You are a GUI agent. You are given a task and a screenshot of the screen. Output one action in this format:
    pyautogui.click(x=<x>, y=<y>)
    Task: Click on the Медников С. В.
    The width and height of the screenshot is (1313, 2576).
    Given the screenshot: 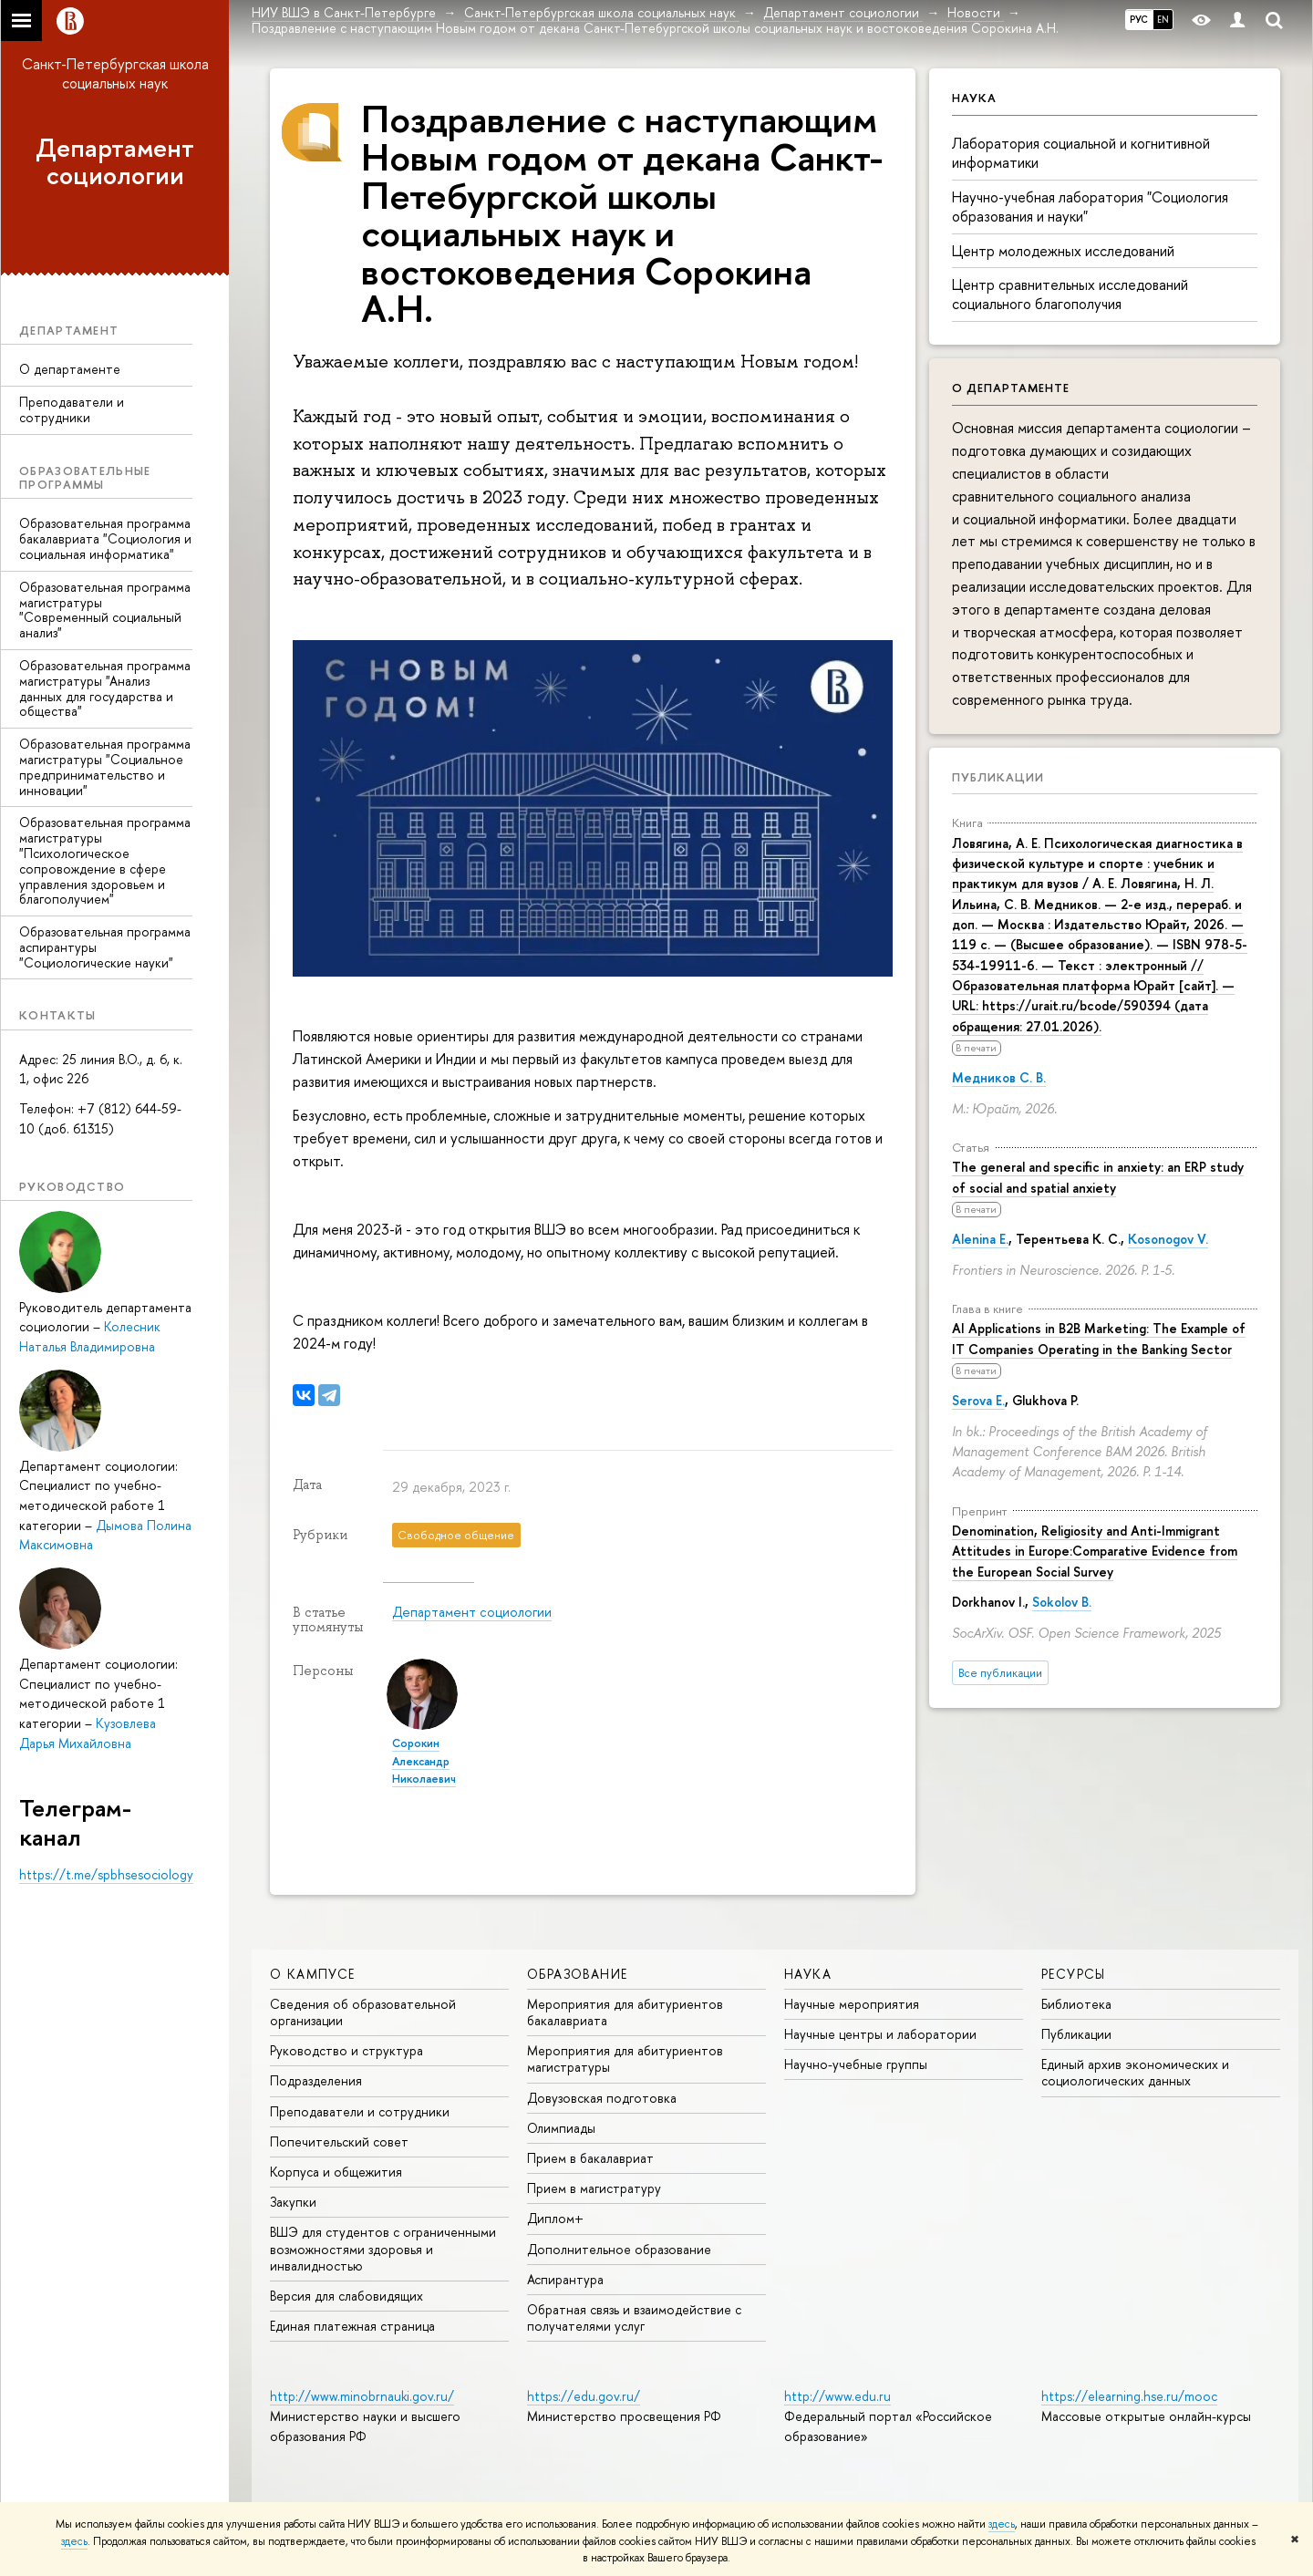 What is the action you would take?
    pyautogui.click(x=999, y=1077)
    